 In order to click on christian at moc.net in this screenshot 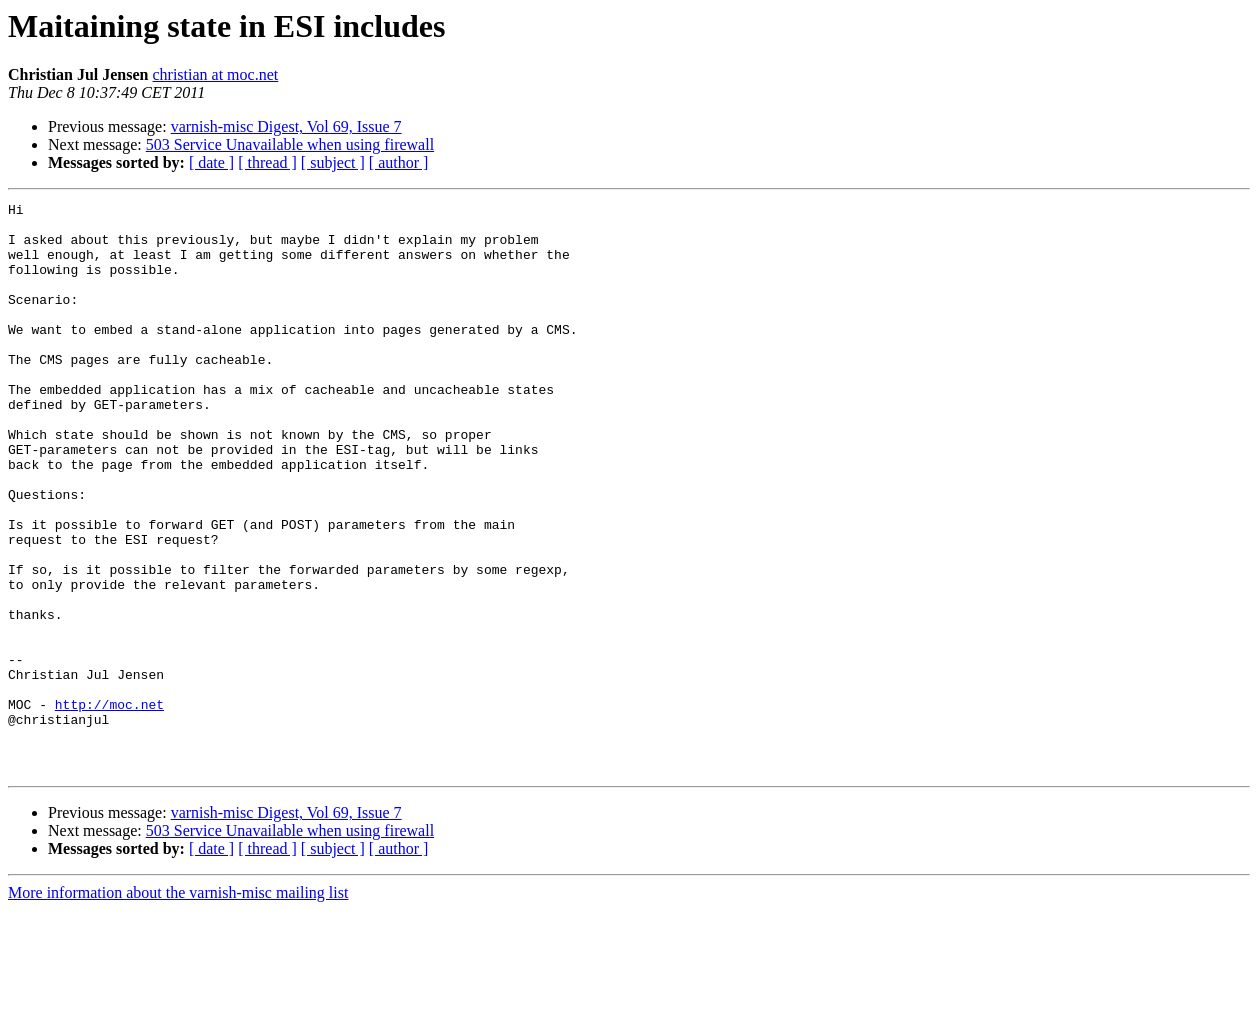, I will do `click(215, 74)`.